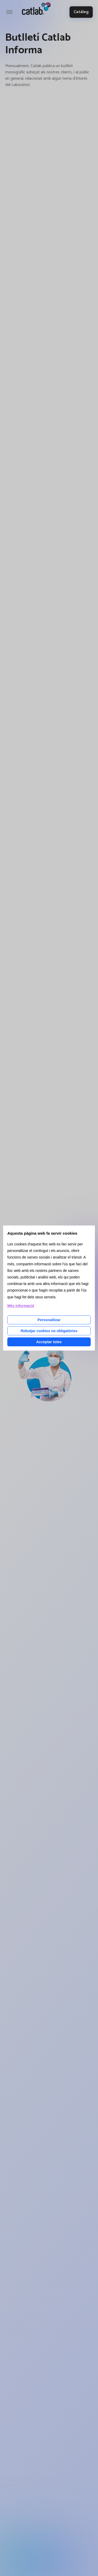 The image size is (98, 2576). I want to click on Rebutjar cookies no obligatòries, so click(49, 1331).